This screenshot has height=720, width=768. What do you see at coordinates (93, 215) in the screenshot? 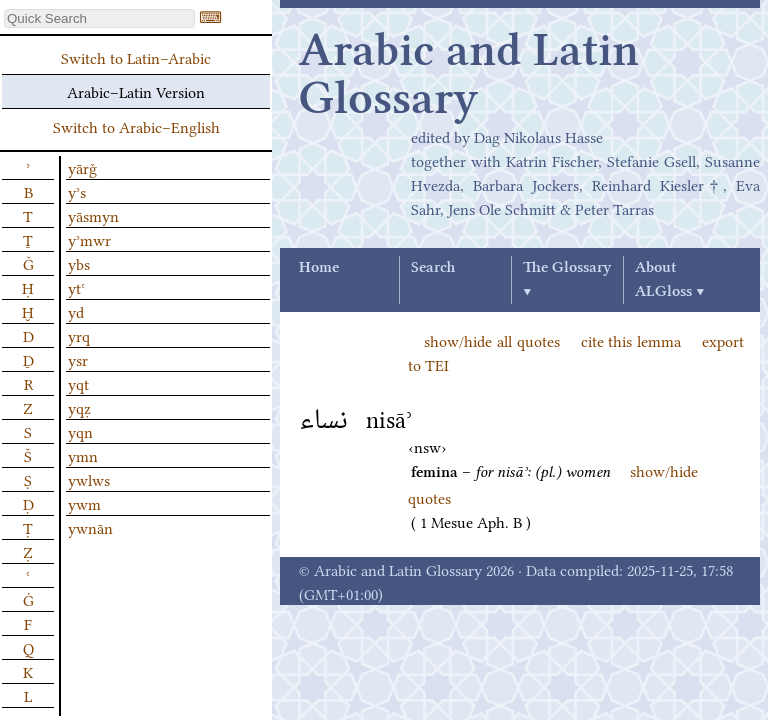
I see `yāsmyn` at bounding box center [93, 215].